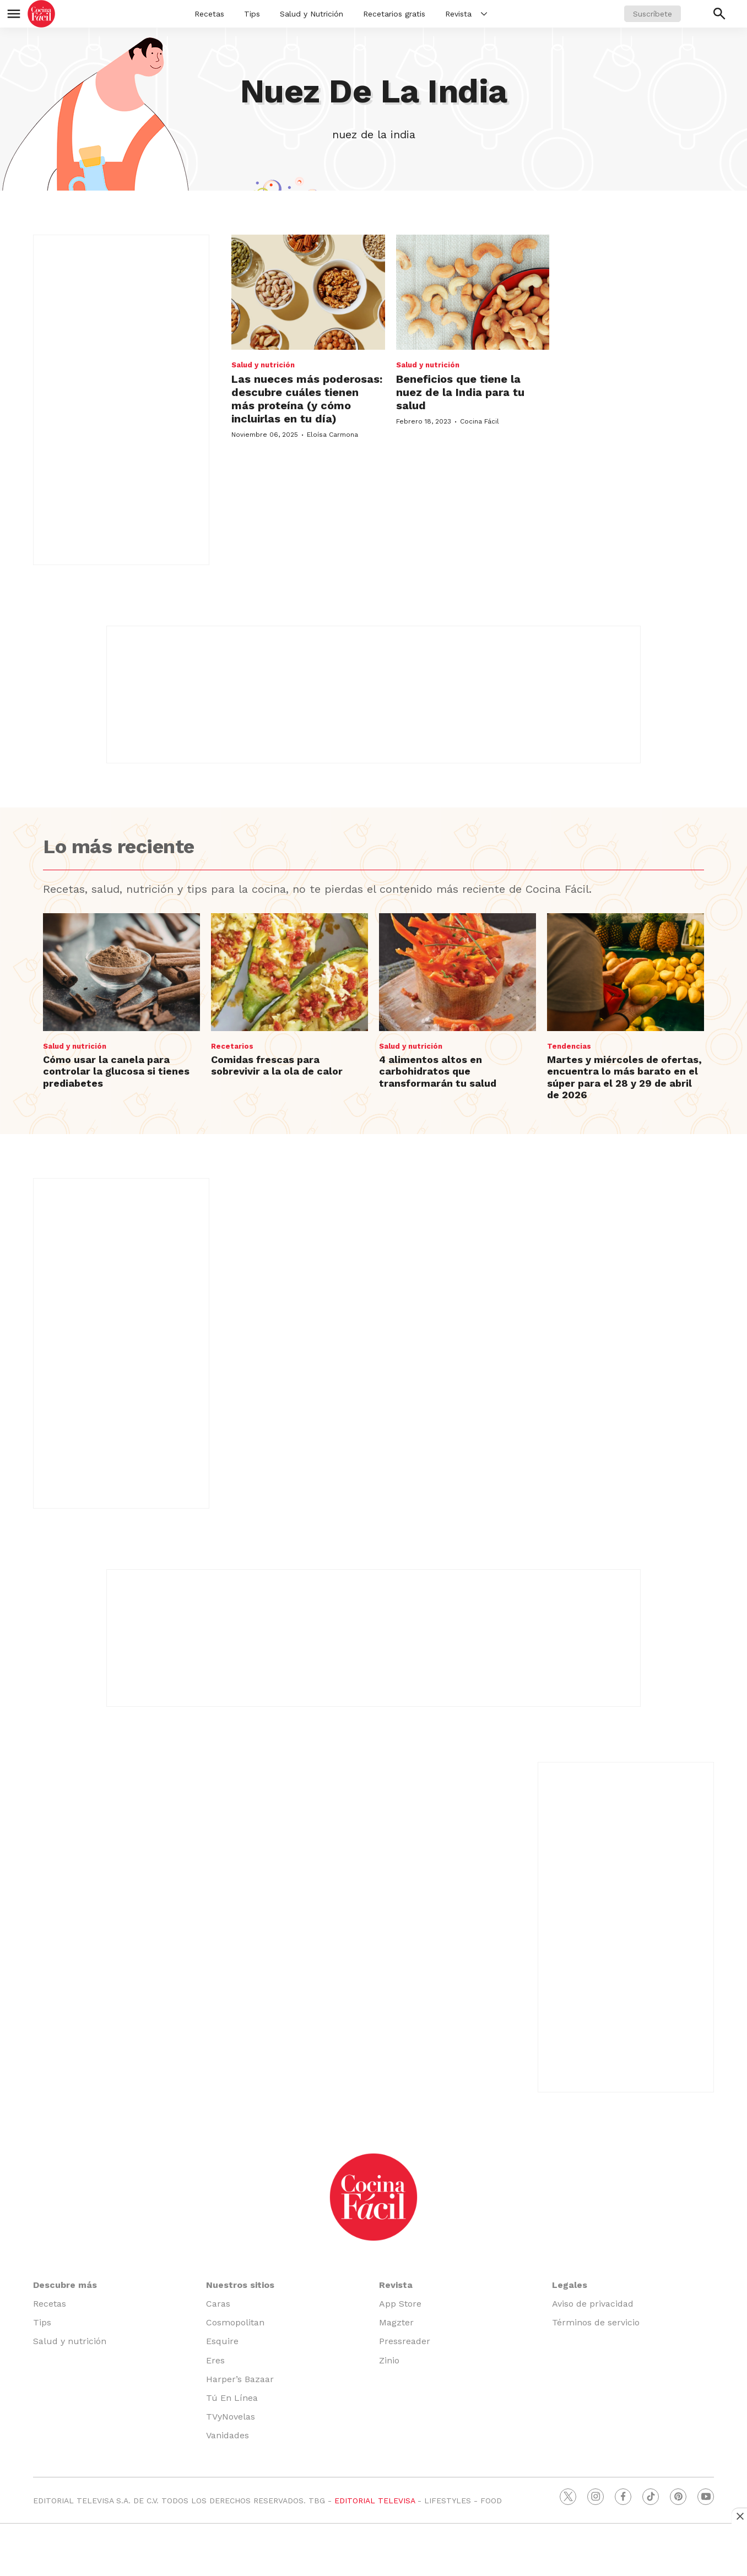 The height and width of the screenshot is (2576, 747). Describe the element at coordinates (374, 2500) in the screenshot. I see `EDITORIAL TELEVISA` at that location.